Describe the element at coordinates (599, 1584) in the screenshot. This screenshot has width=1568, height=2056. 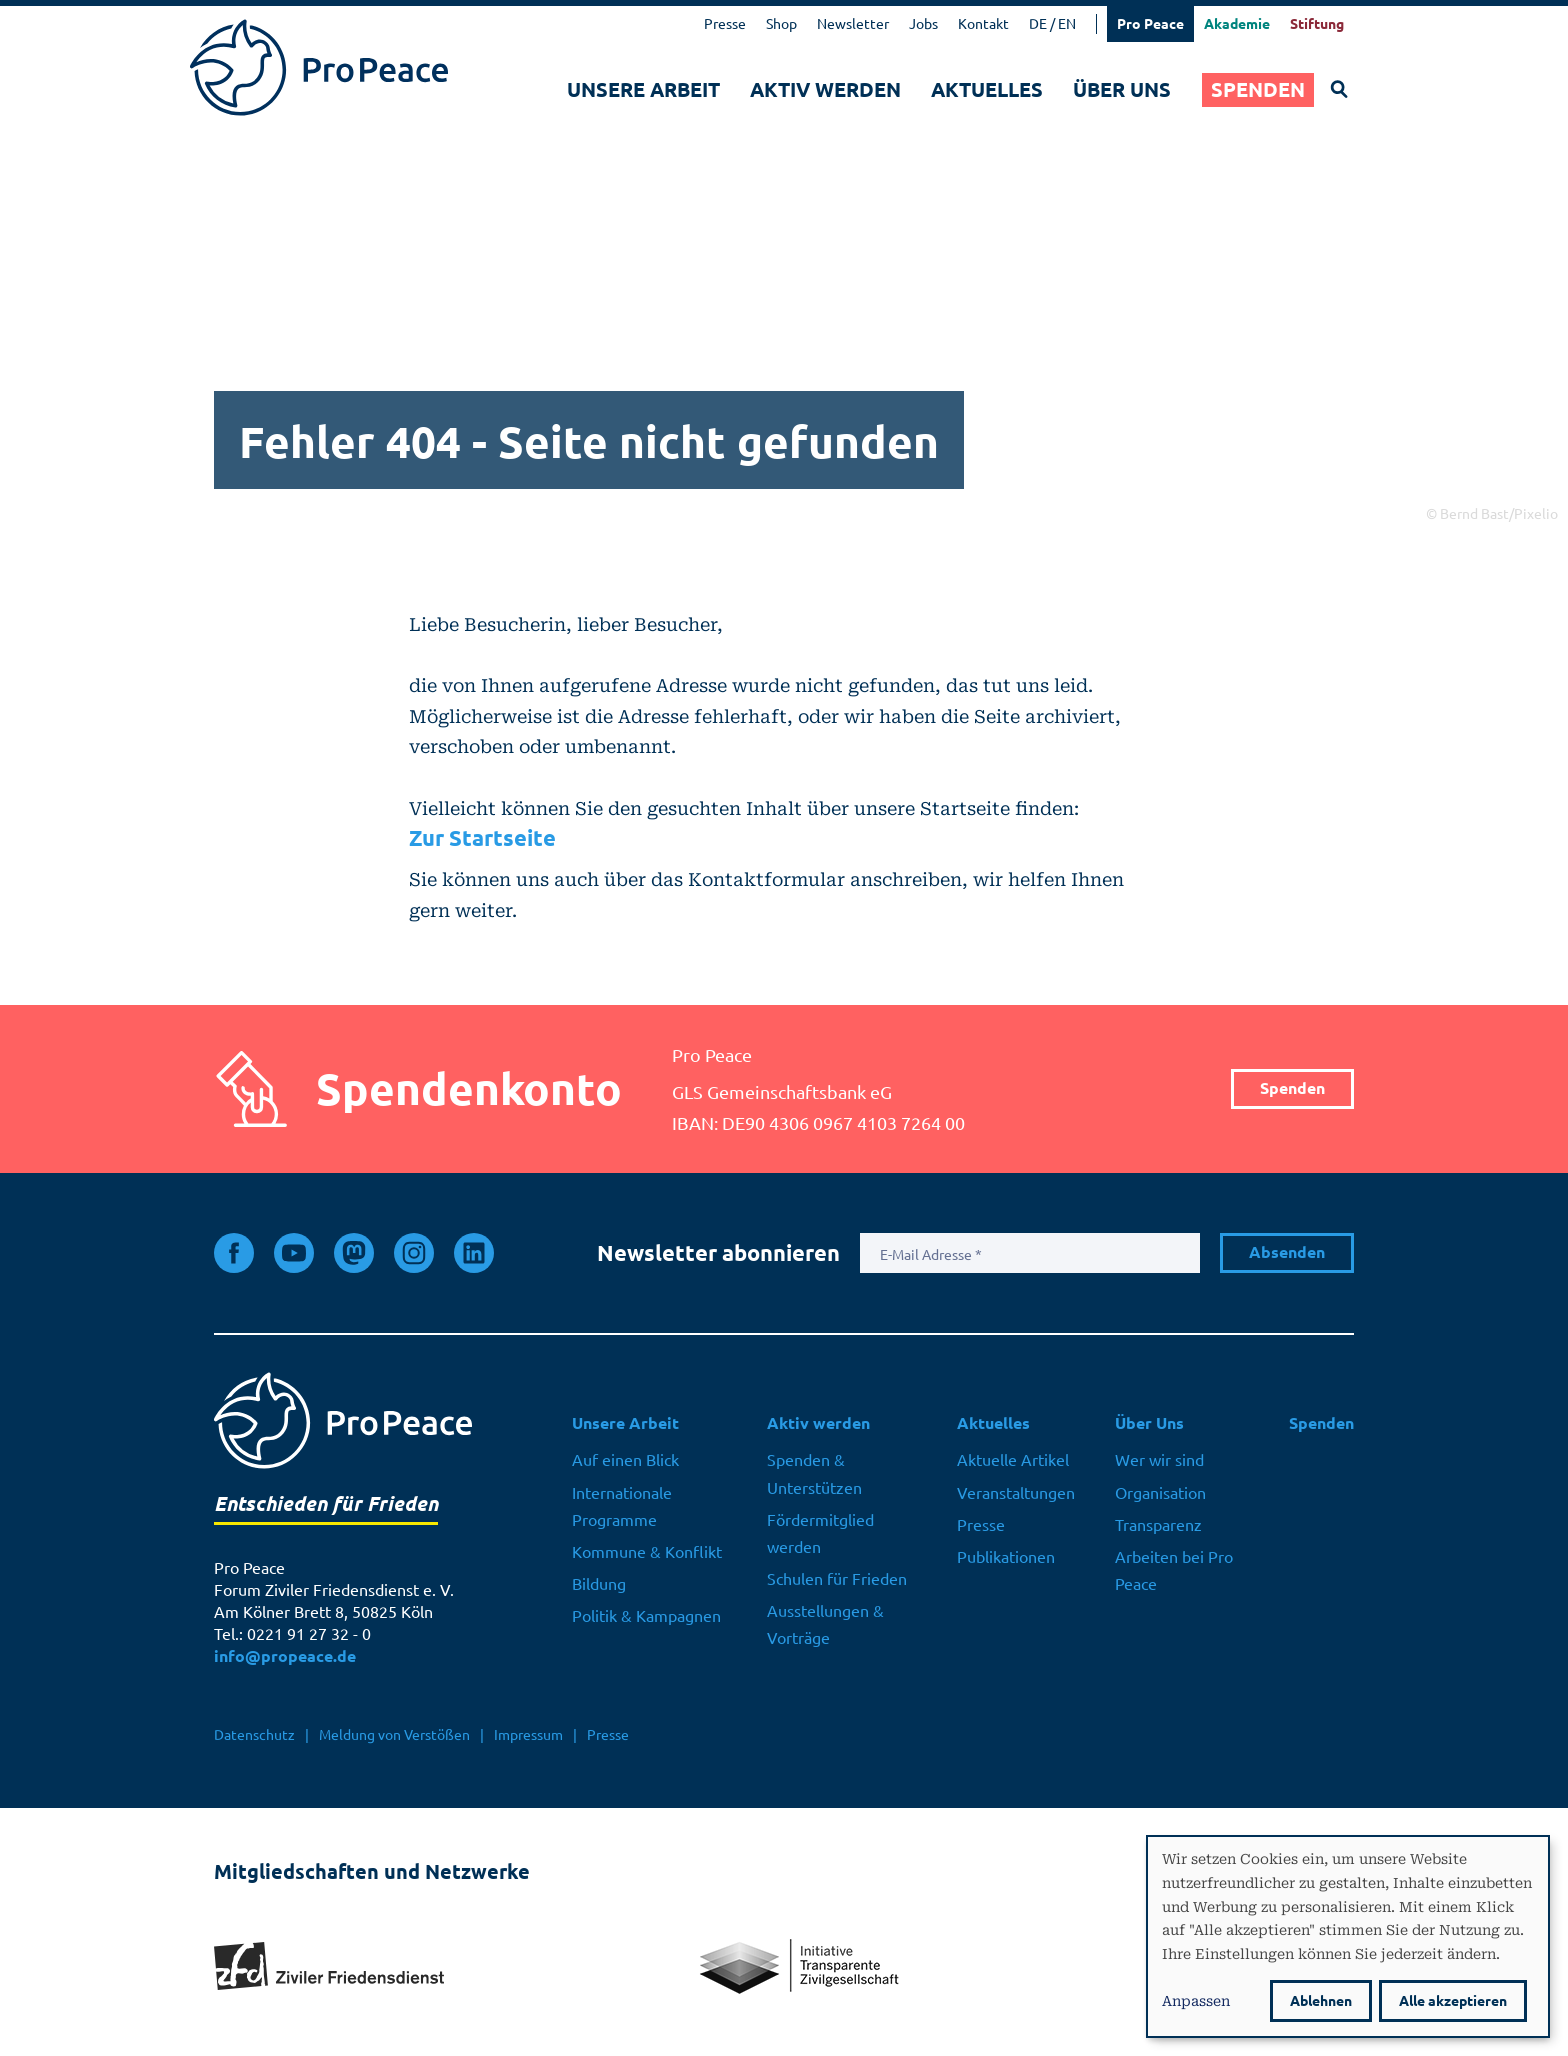
I see `Bildung` at that location.